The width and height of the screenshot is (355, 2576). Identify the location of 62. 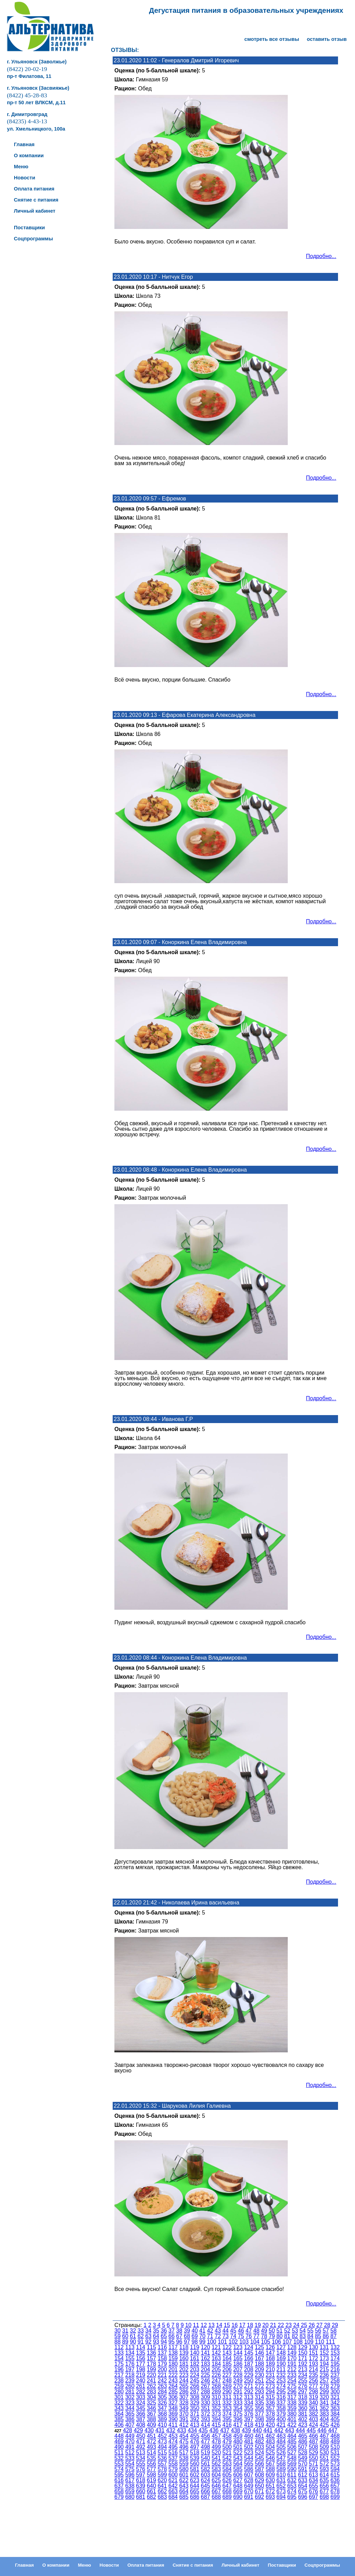
(141, 2336).